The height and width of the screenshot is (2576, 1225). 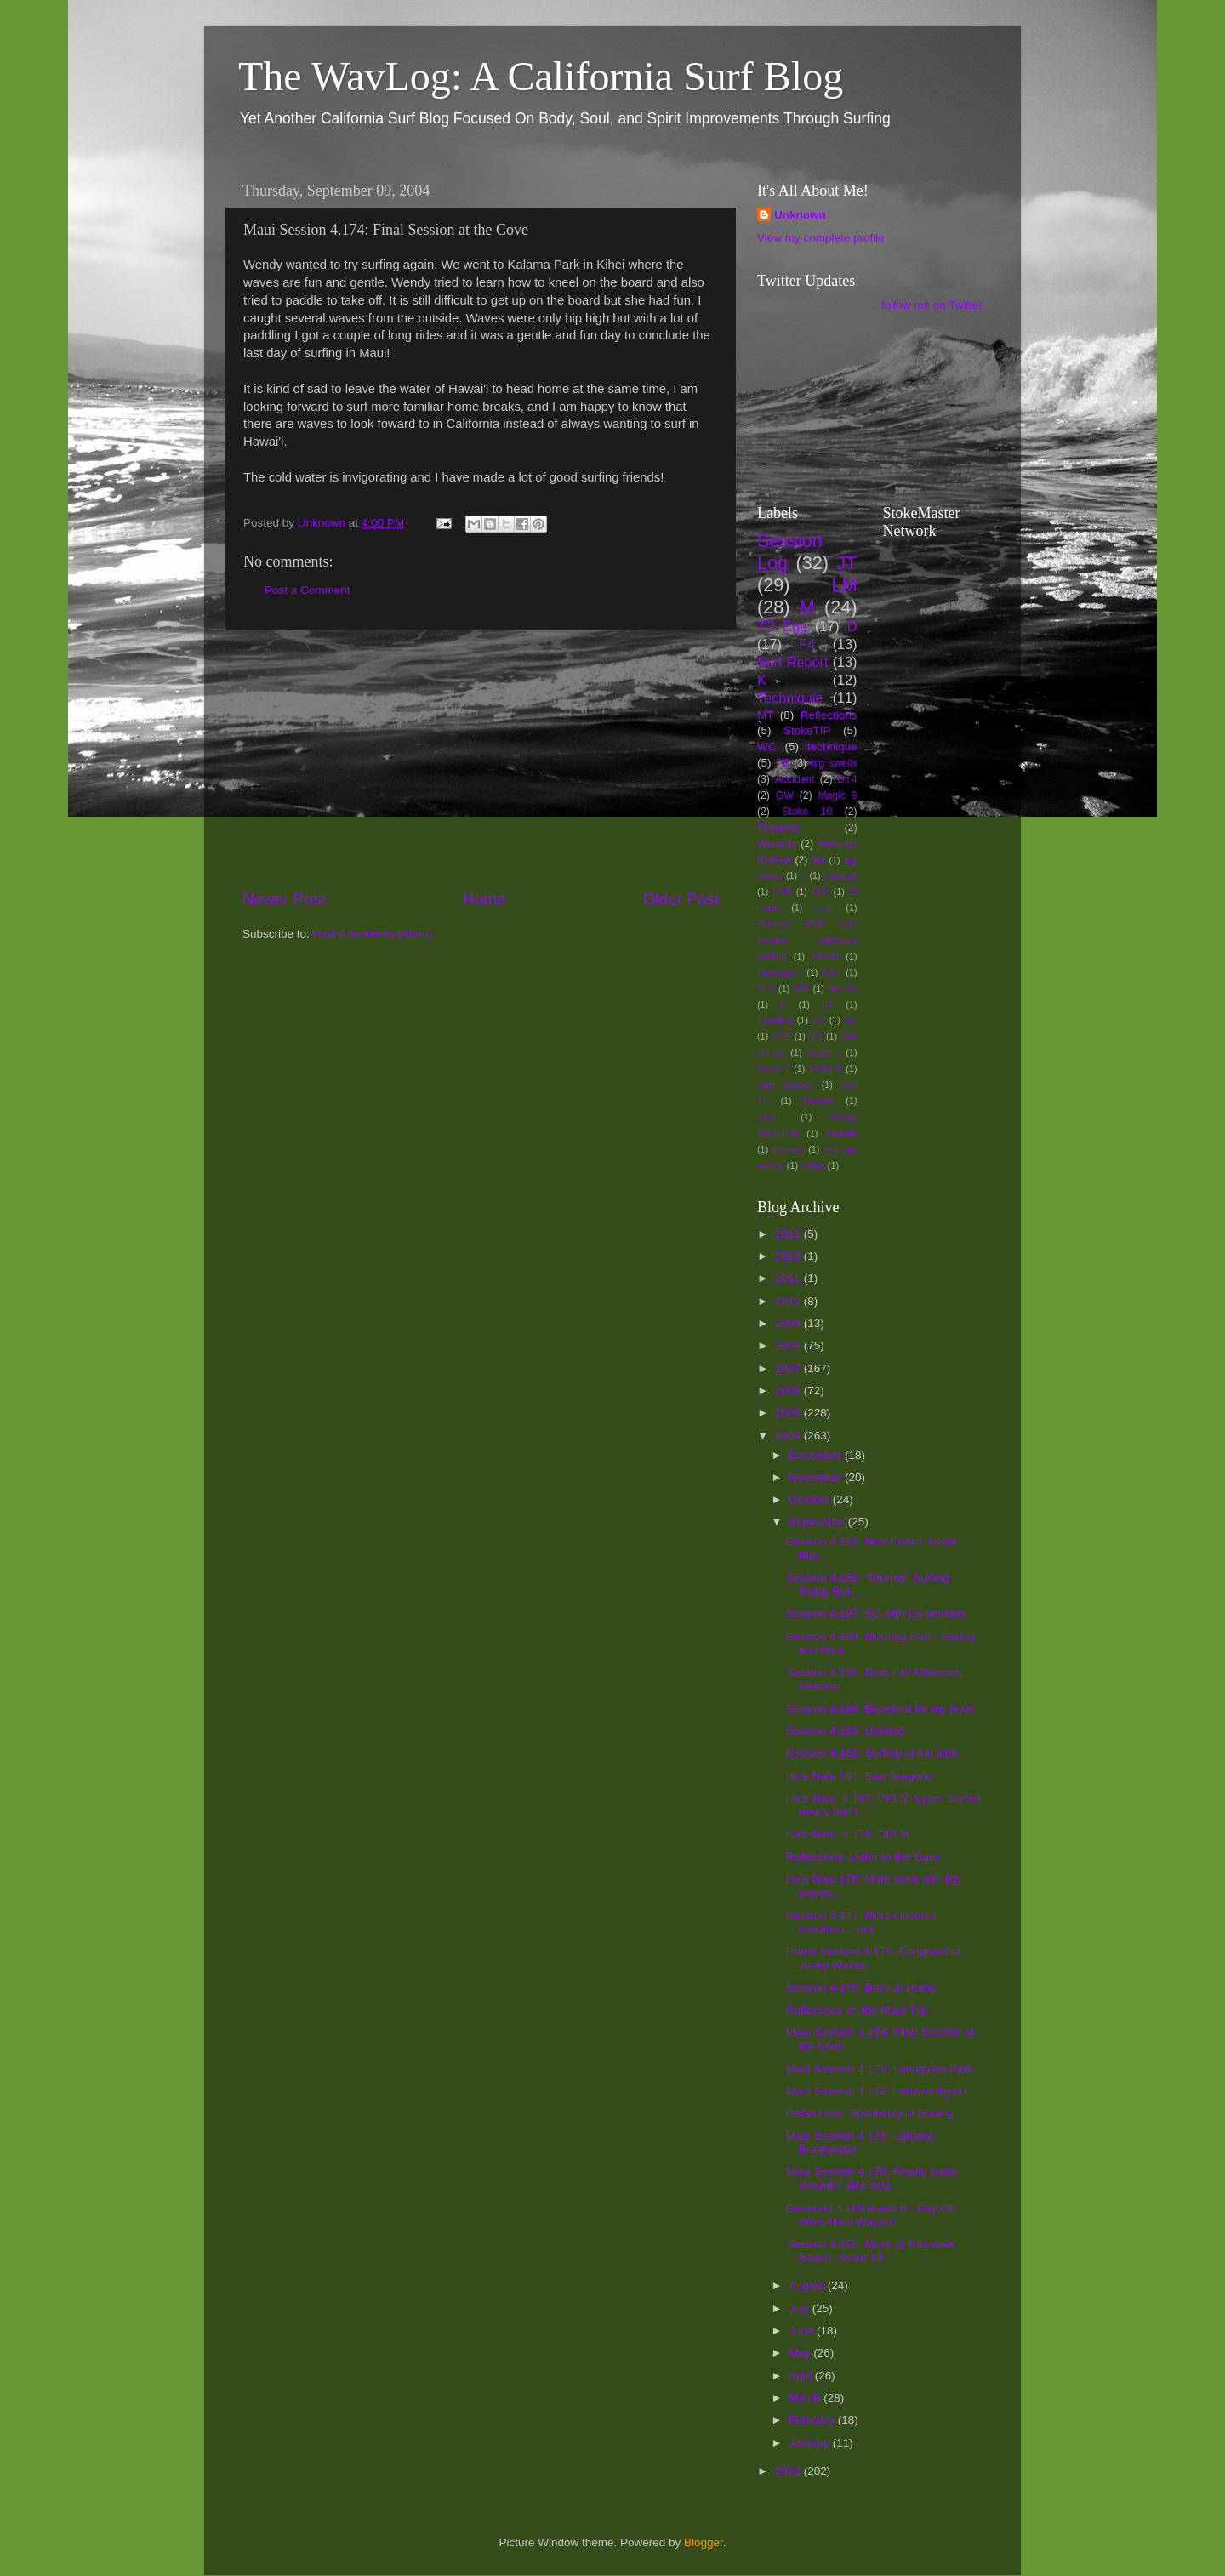 What do you see at coordinates (767, 746) in the screenshot?
I see `WC` at bounding box center [767, 746].